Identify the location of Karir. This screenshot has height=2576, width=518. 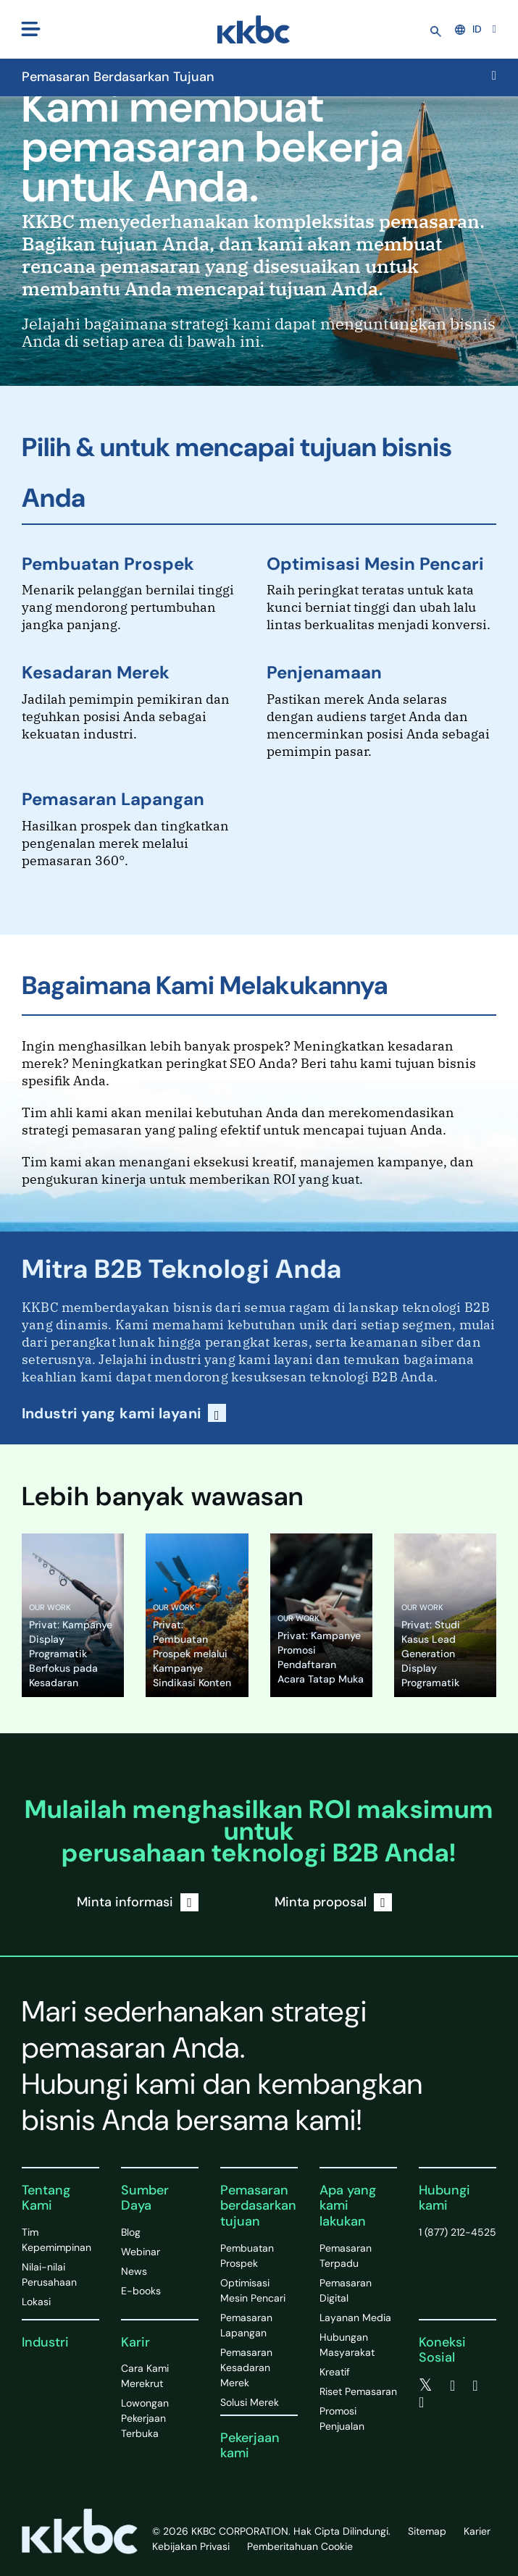
(135, 2342).